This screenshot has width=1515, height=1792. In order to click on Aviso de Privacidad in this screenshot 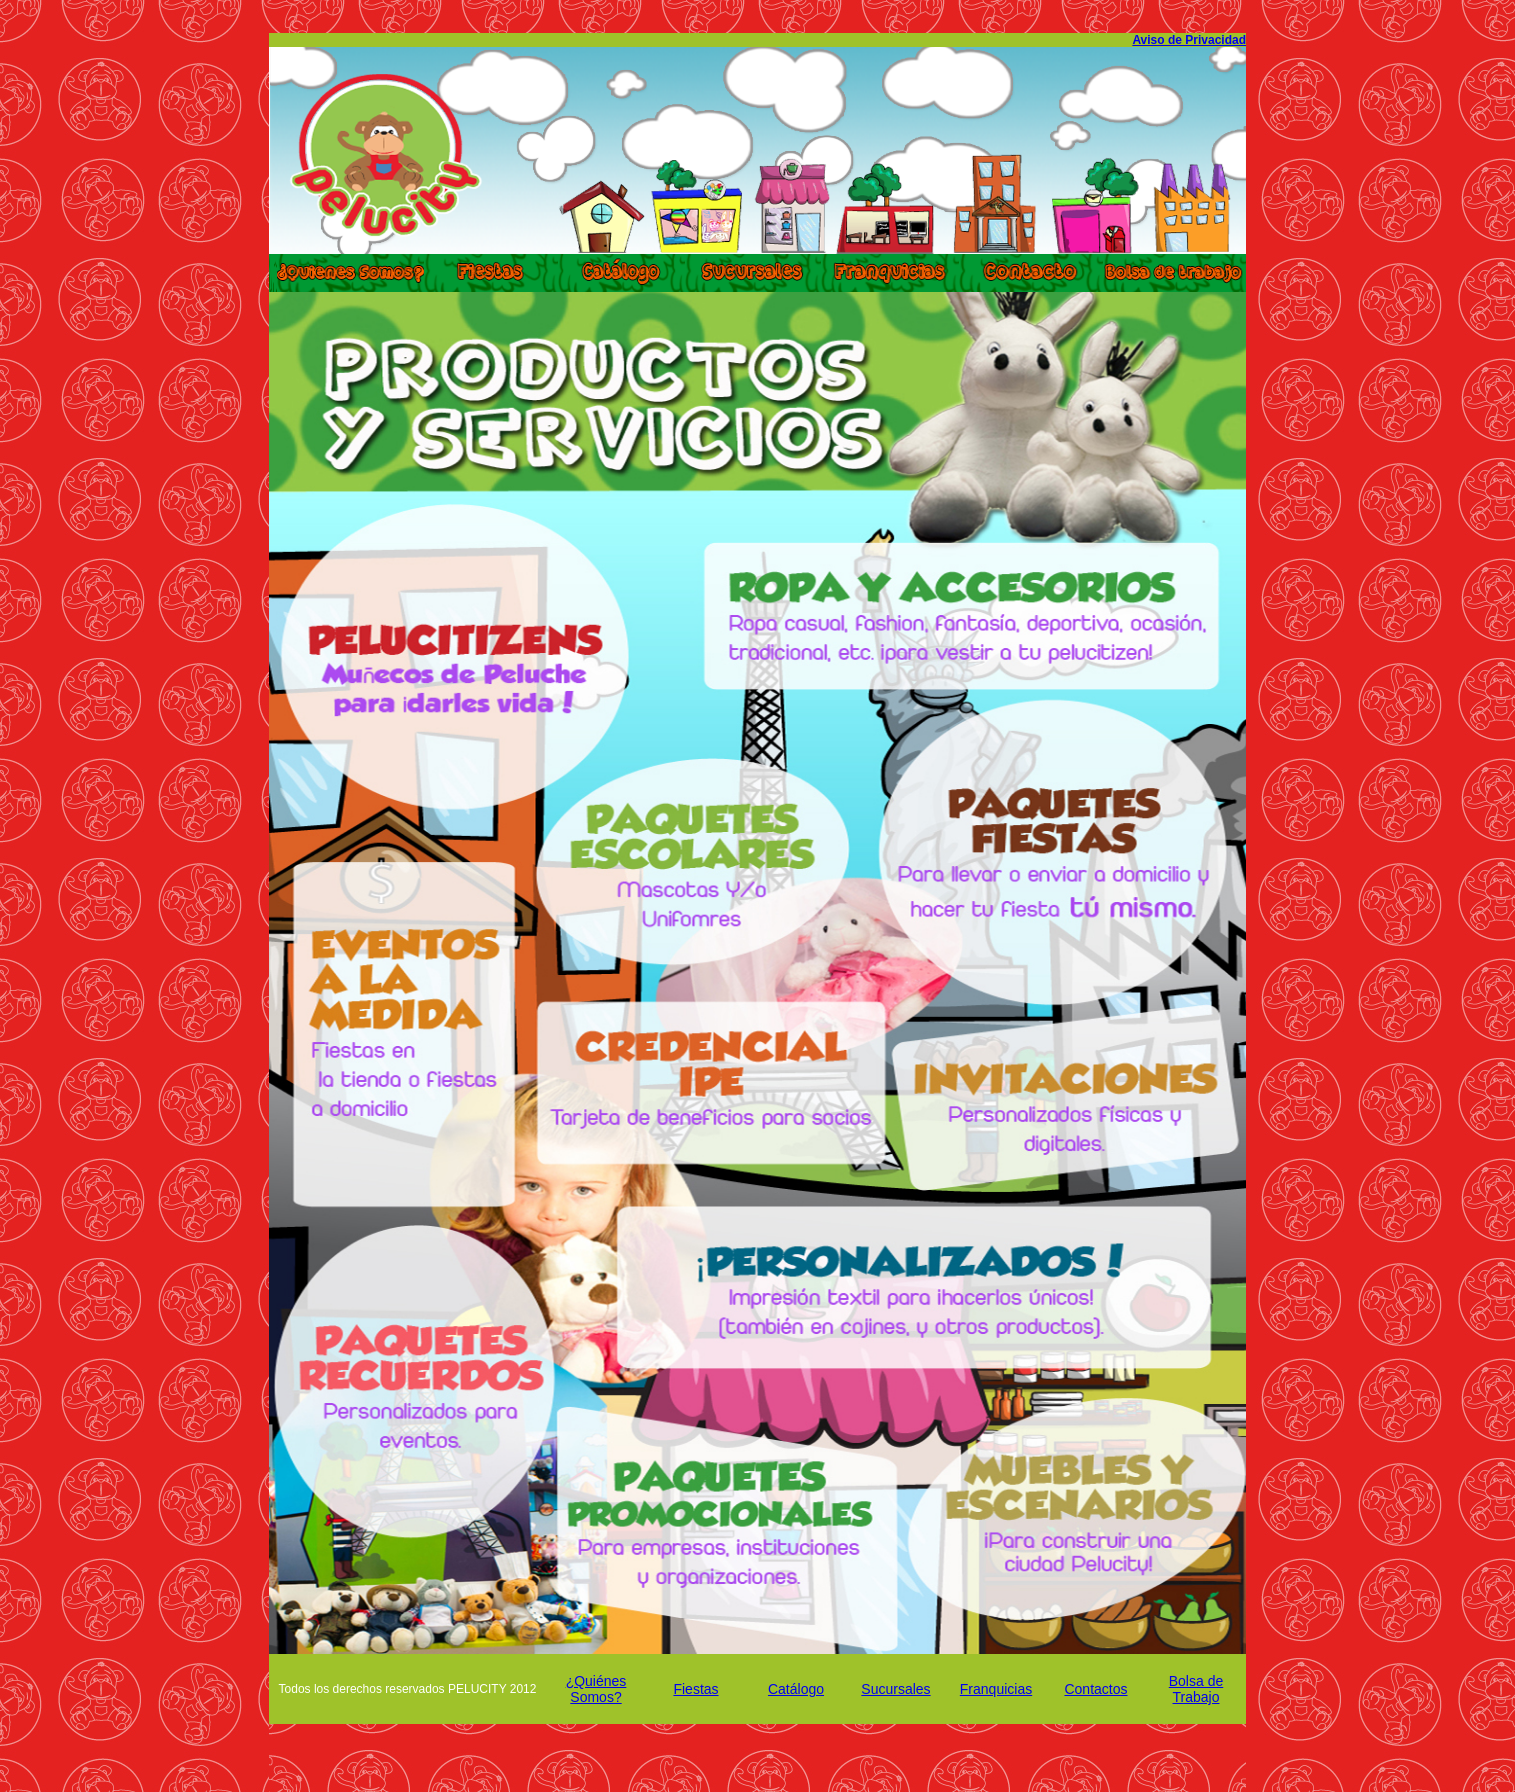, I will do `click(1189, 40)`.